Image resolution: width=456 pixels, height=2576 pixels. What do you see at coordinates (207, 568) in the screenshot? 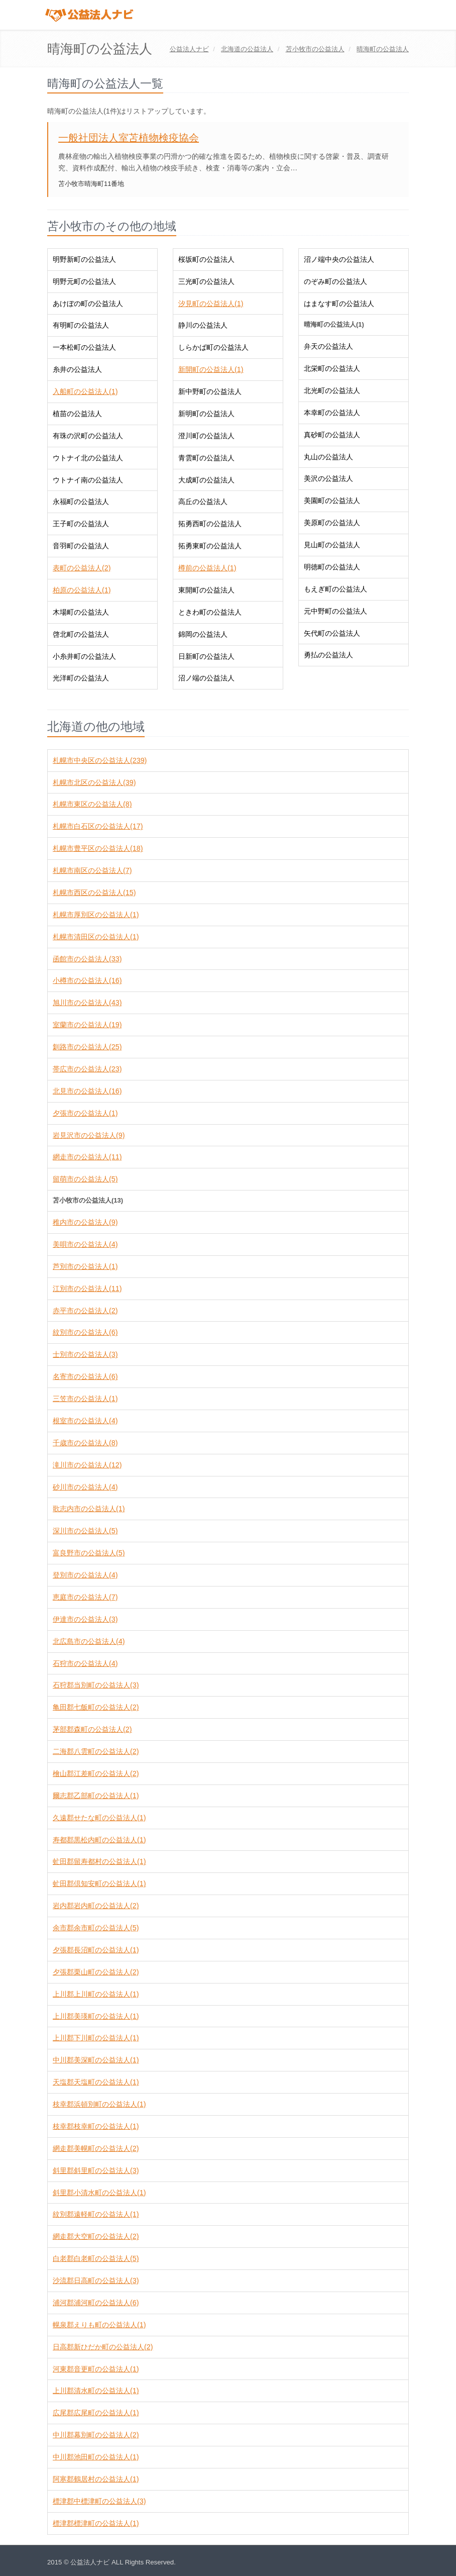
I see `樽前の公益法人(1)` at bounding box center [207, 568].